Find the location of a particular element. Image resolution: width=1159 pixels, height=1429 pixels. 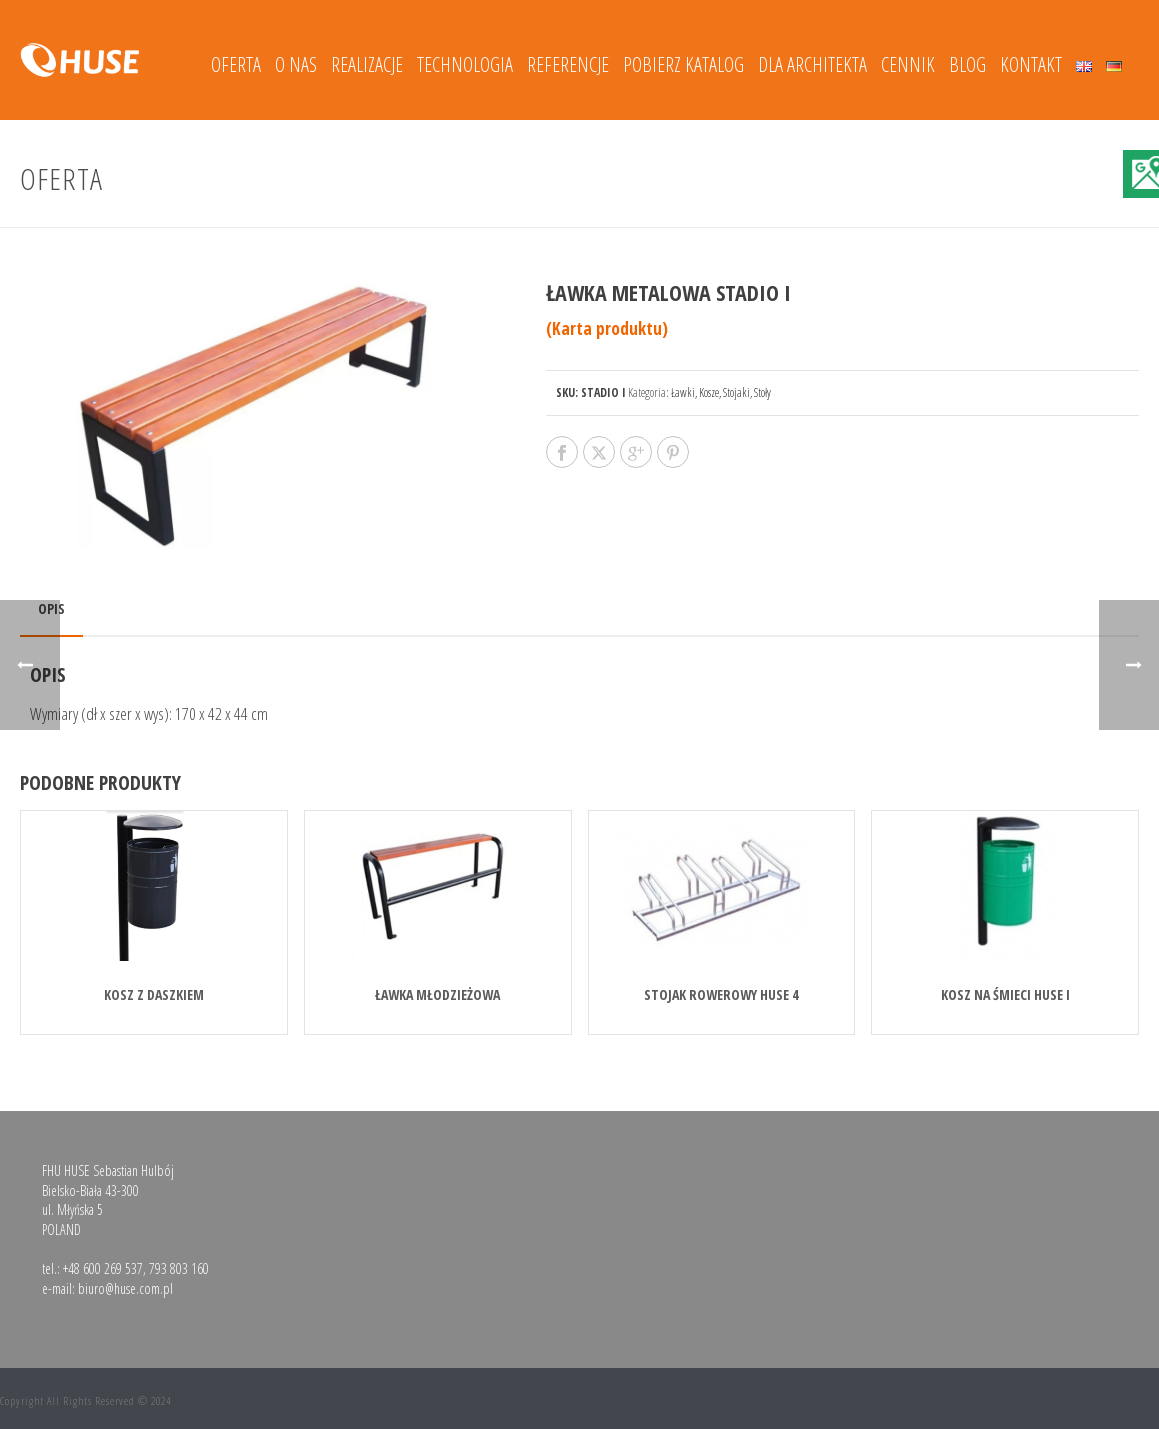

Blog is located at coordinates (967, 64).